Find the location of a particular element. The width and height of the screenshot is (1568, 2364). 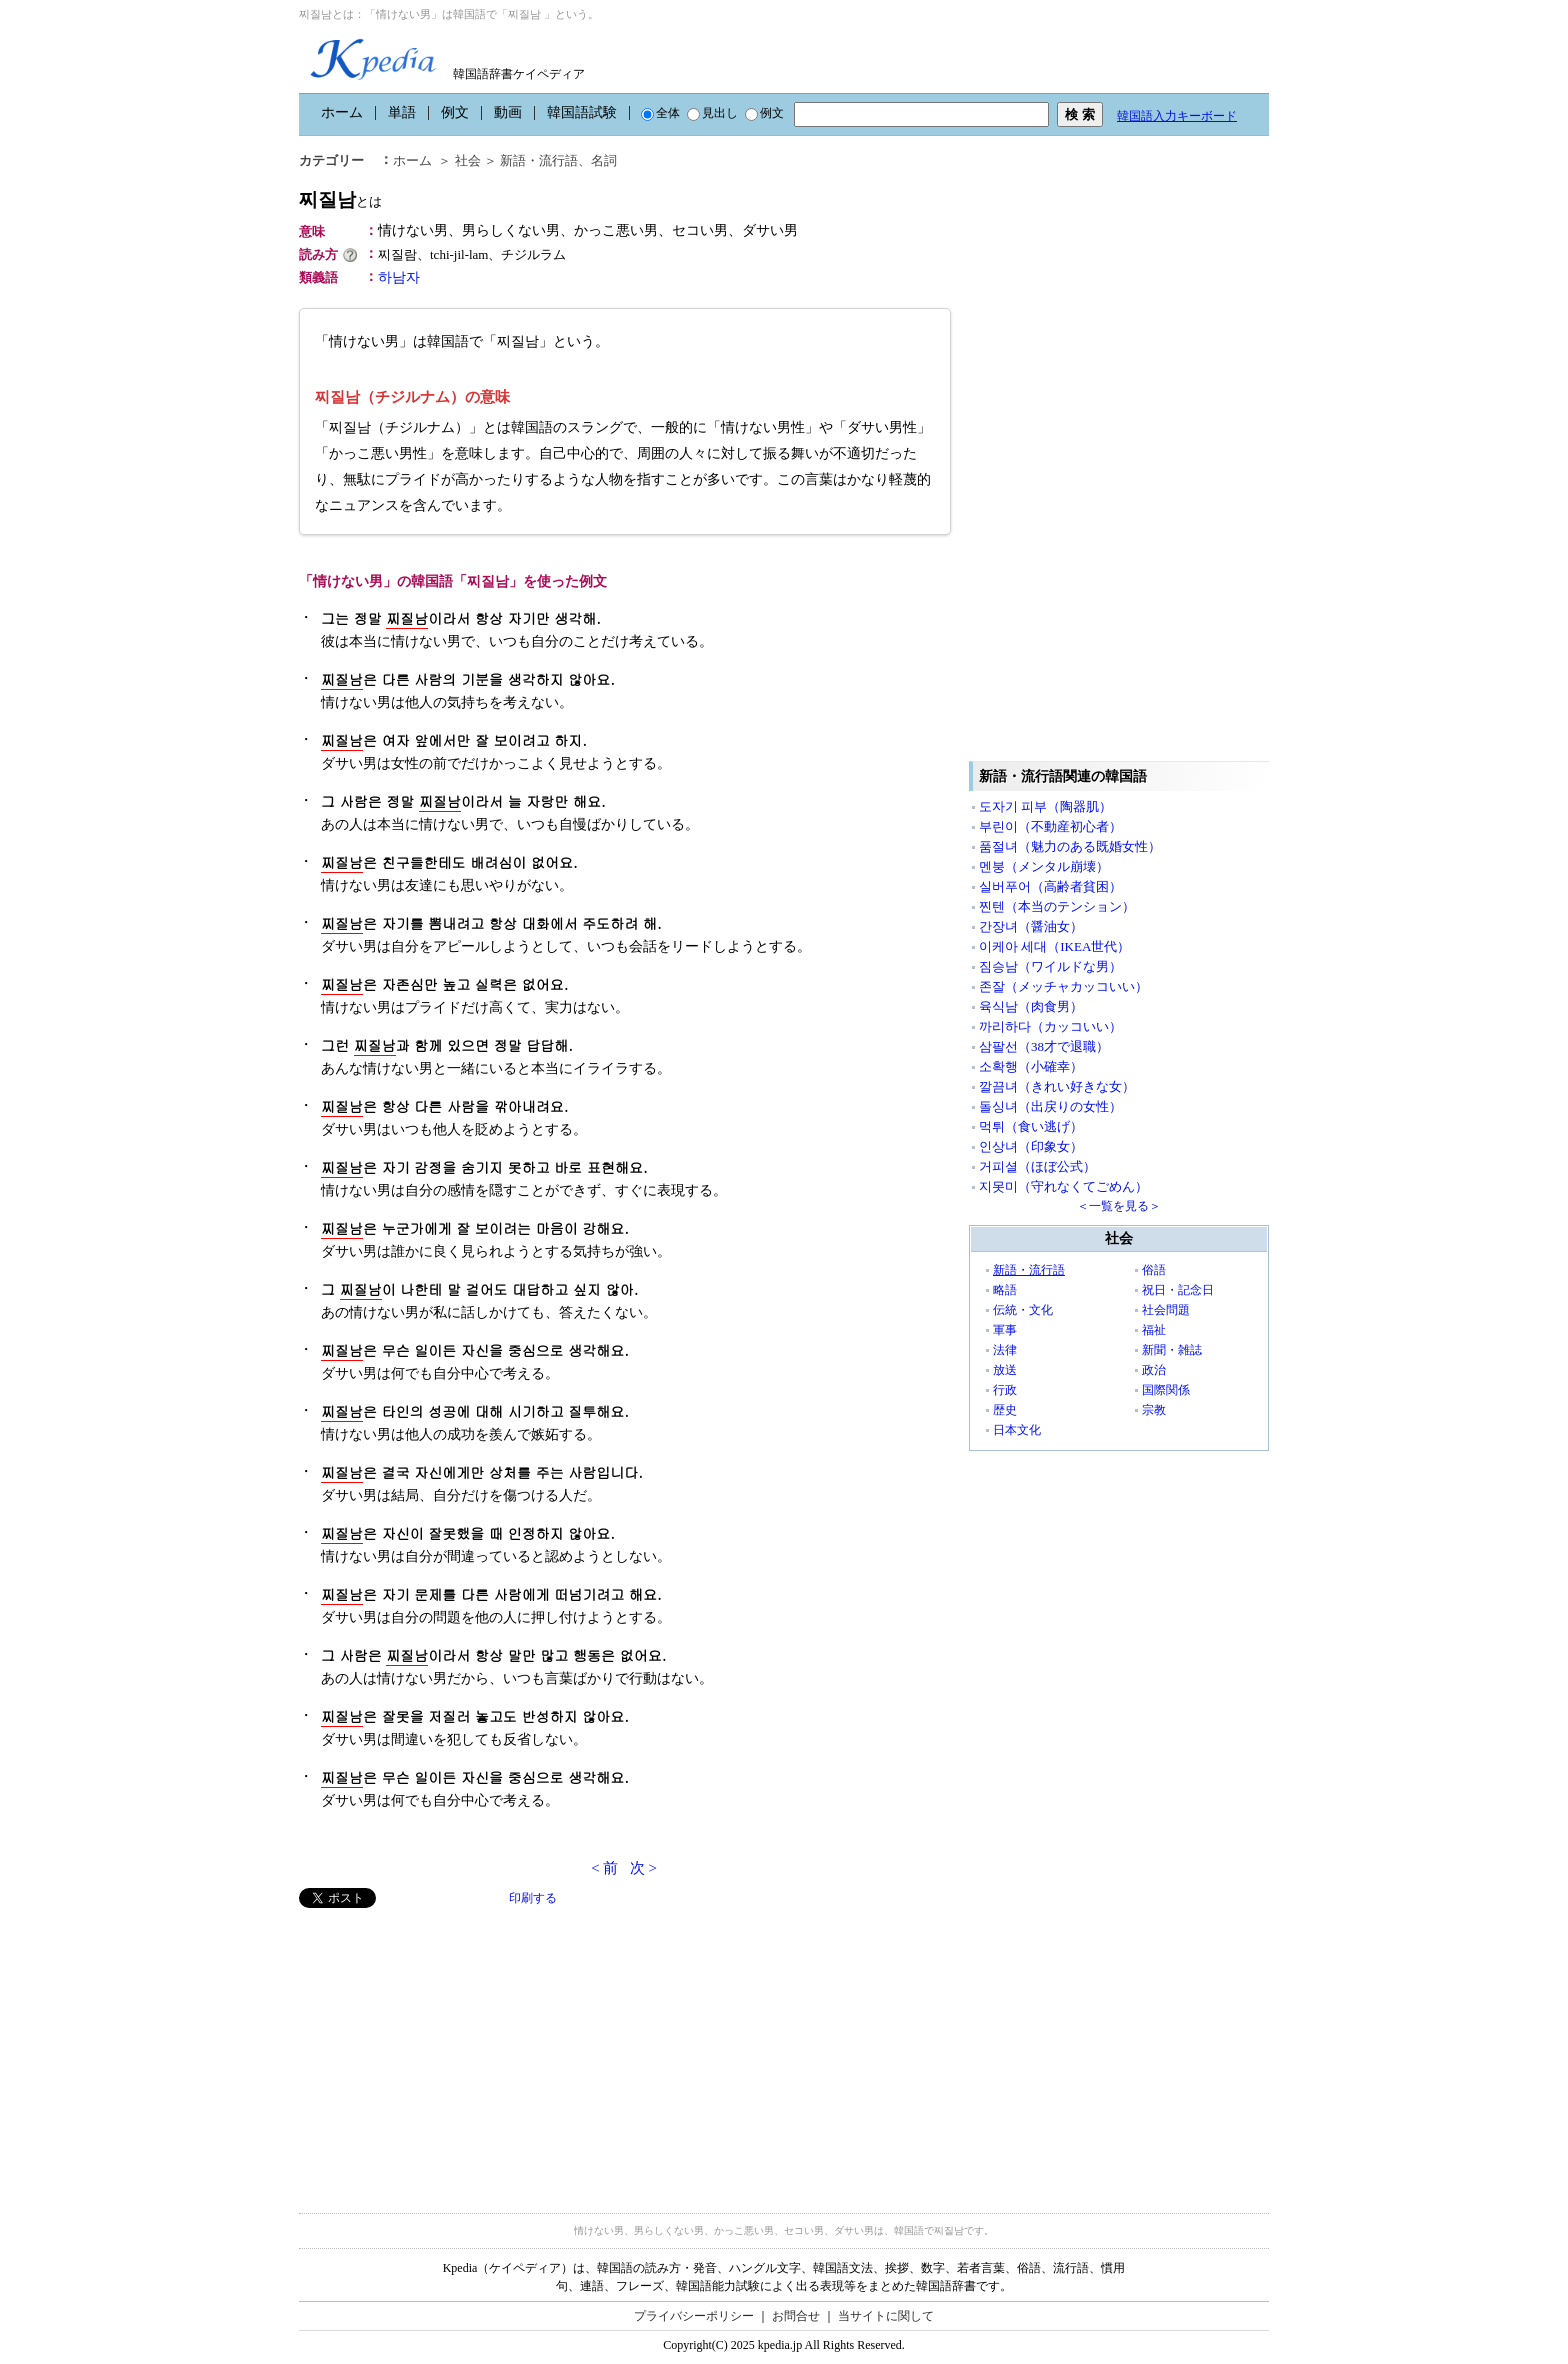

< 前 is located at coordinates (604, 1868).